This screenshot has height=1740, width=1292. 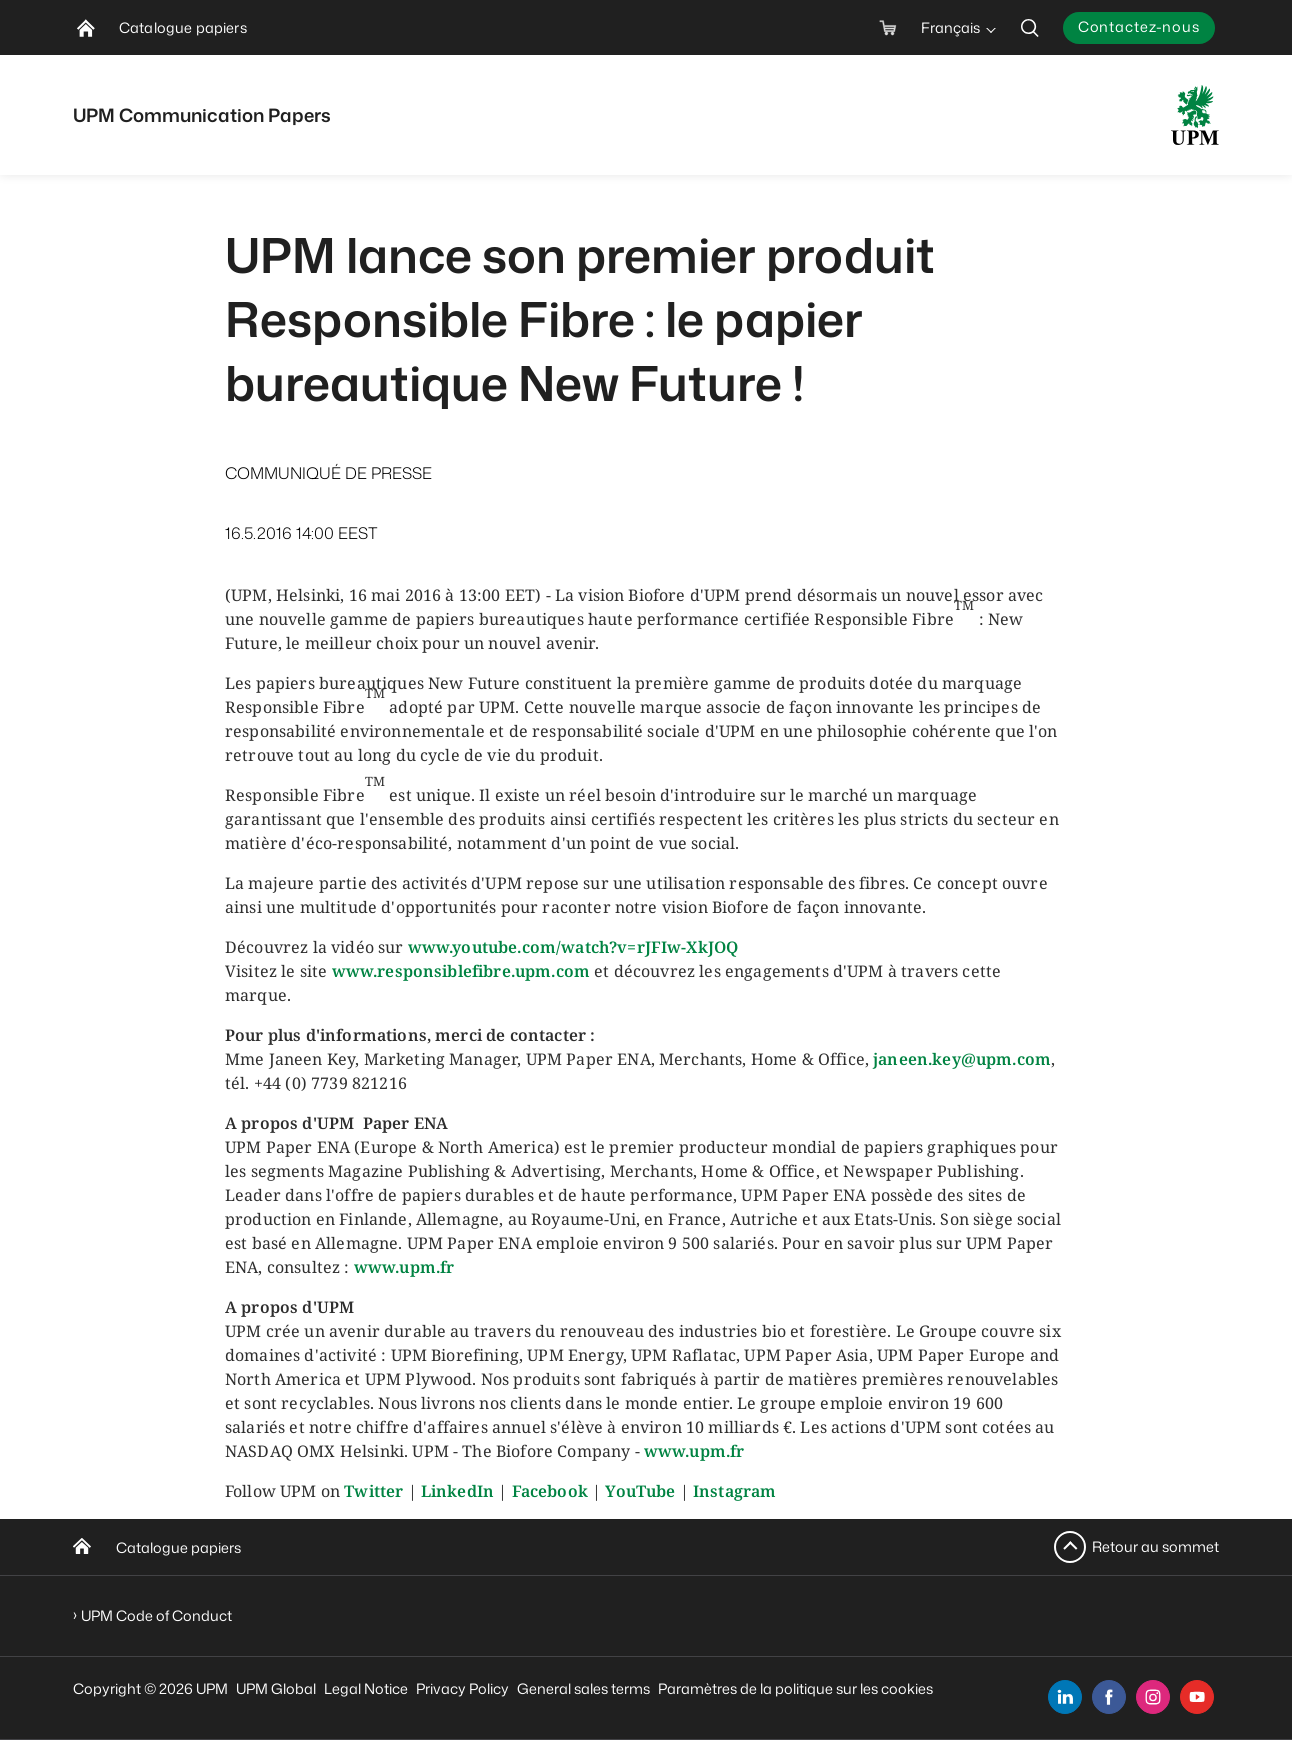 What do you see at coordinates (734, 1491) in the screenshot?
I see `Instagram` at bounding box center [734, 1491].